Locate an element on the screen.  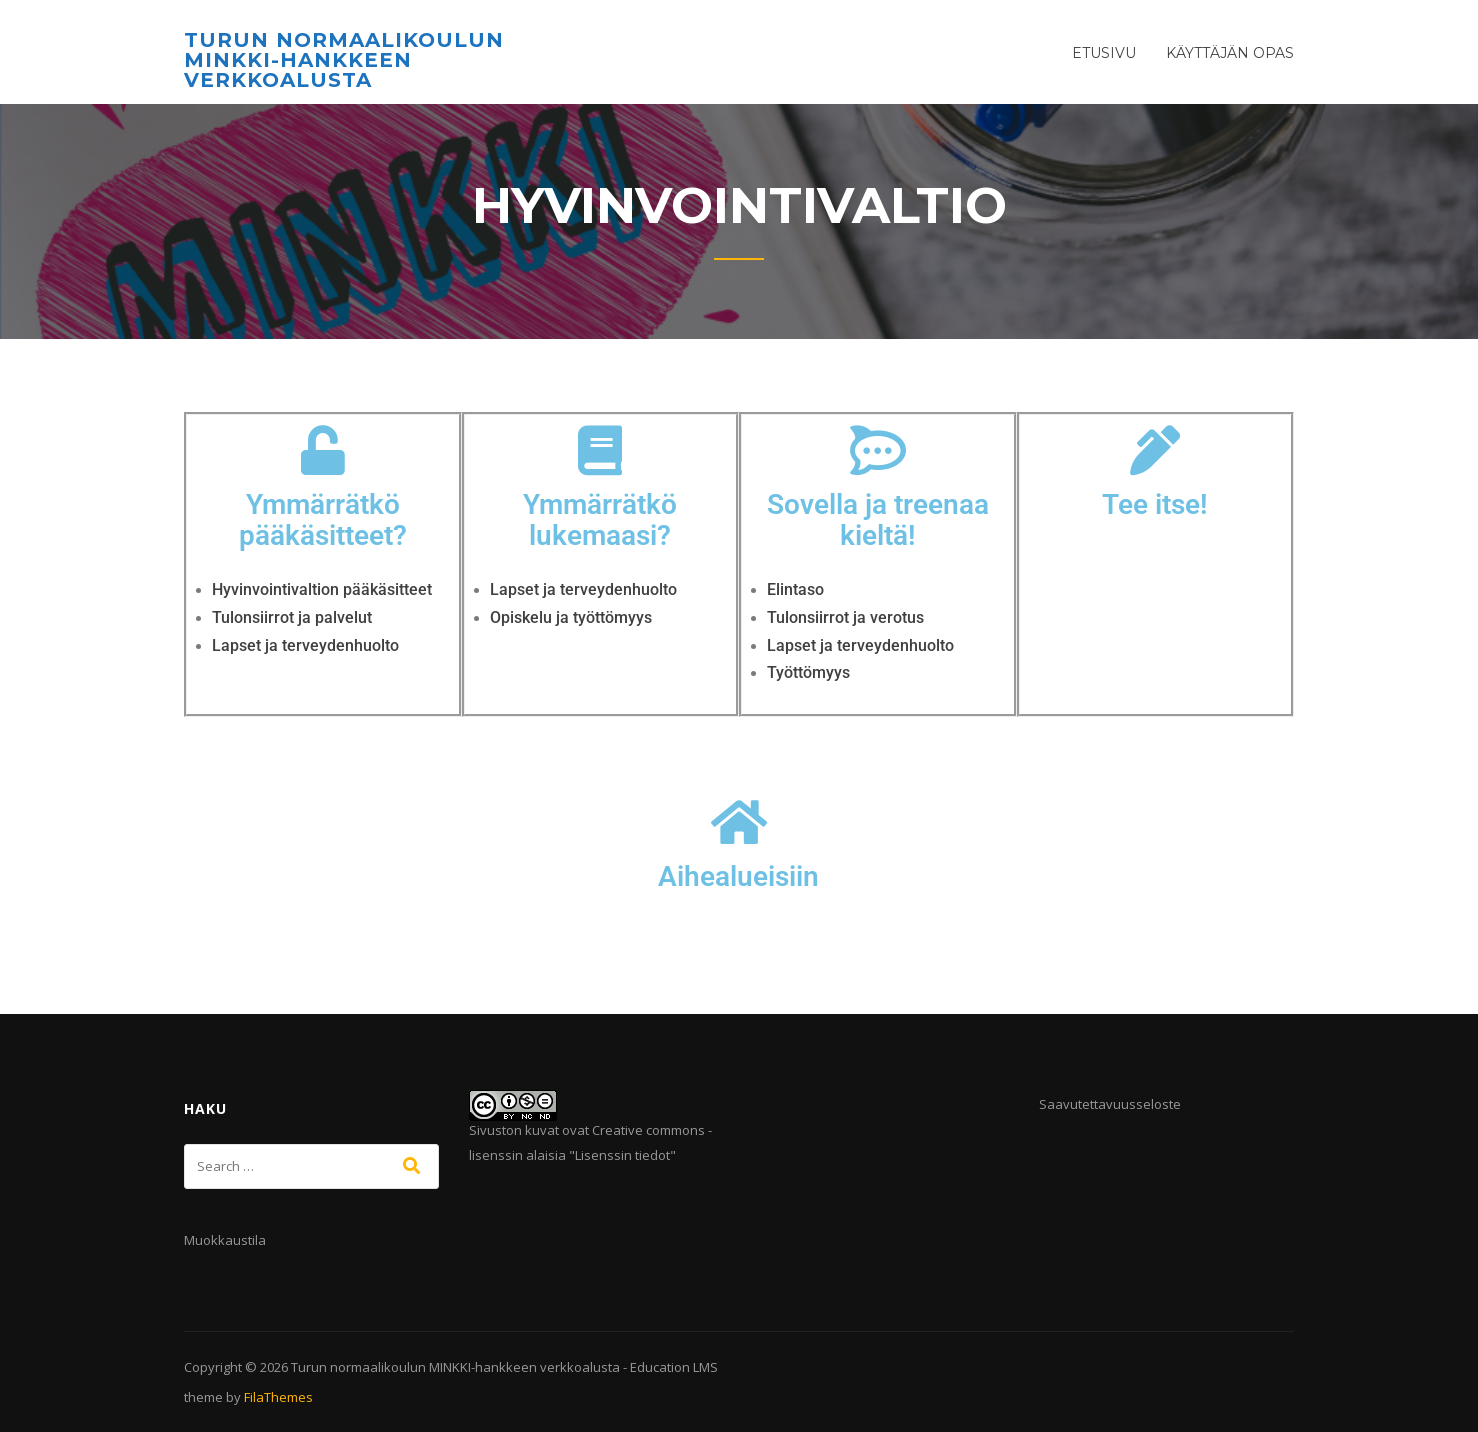
Opiskelu ja työttömyys is located at coordinates (571, 617).